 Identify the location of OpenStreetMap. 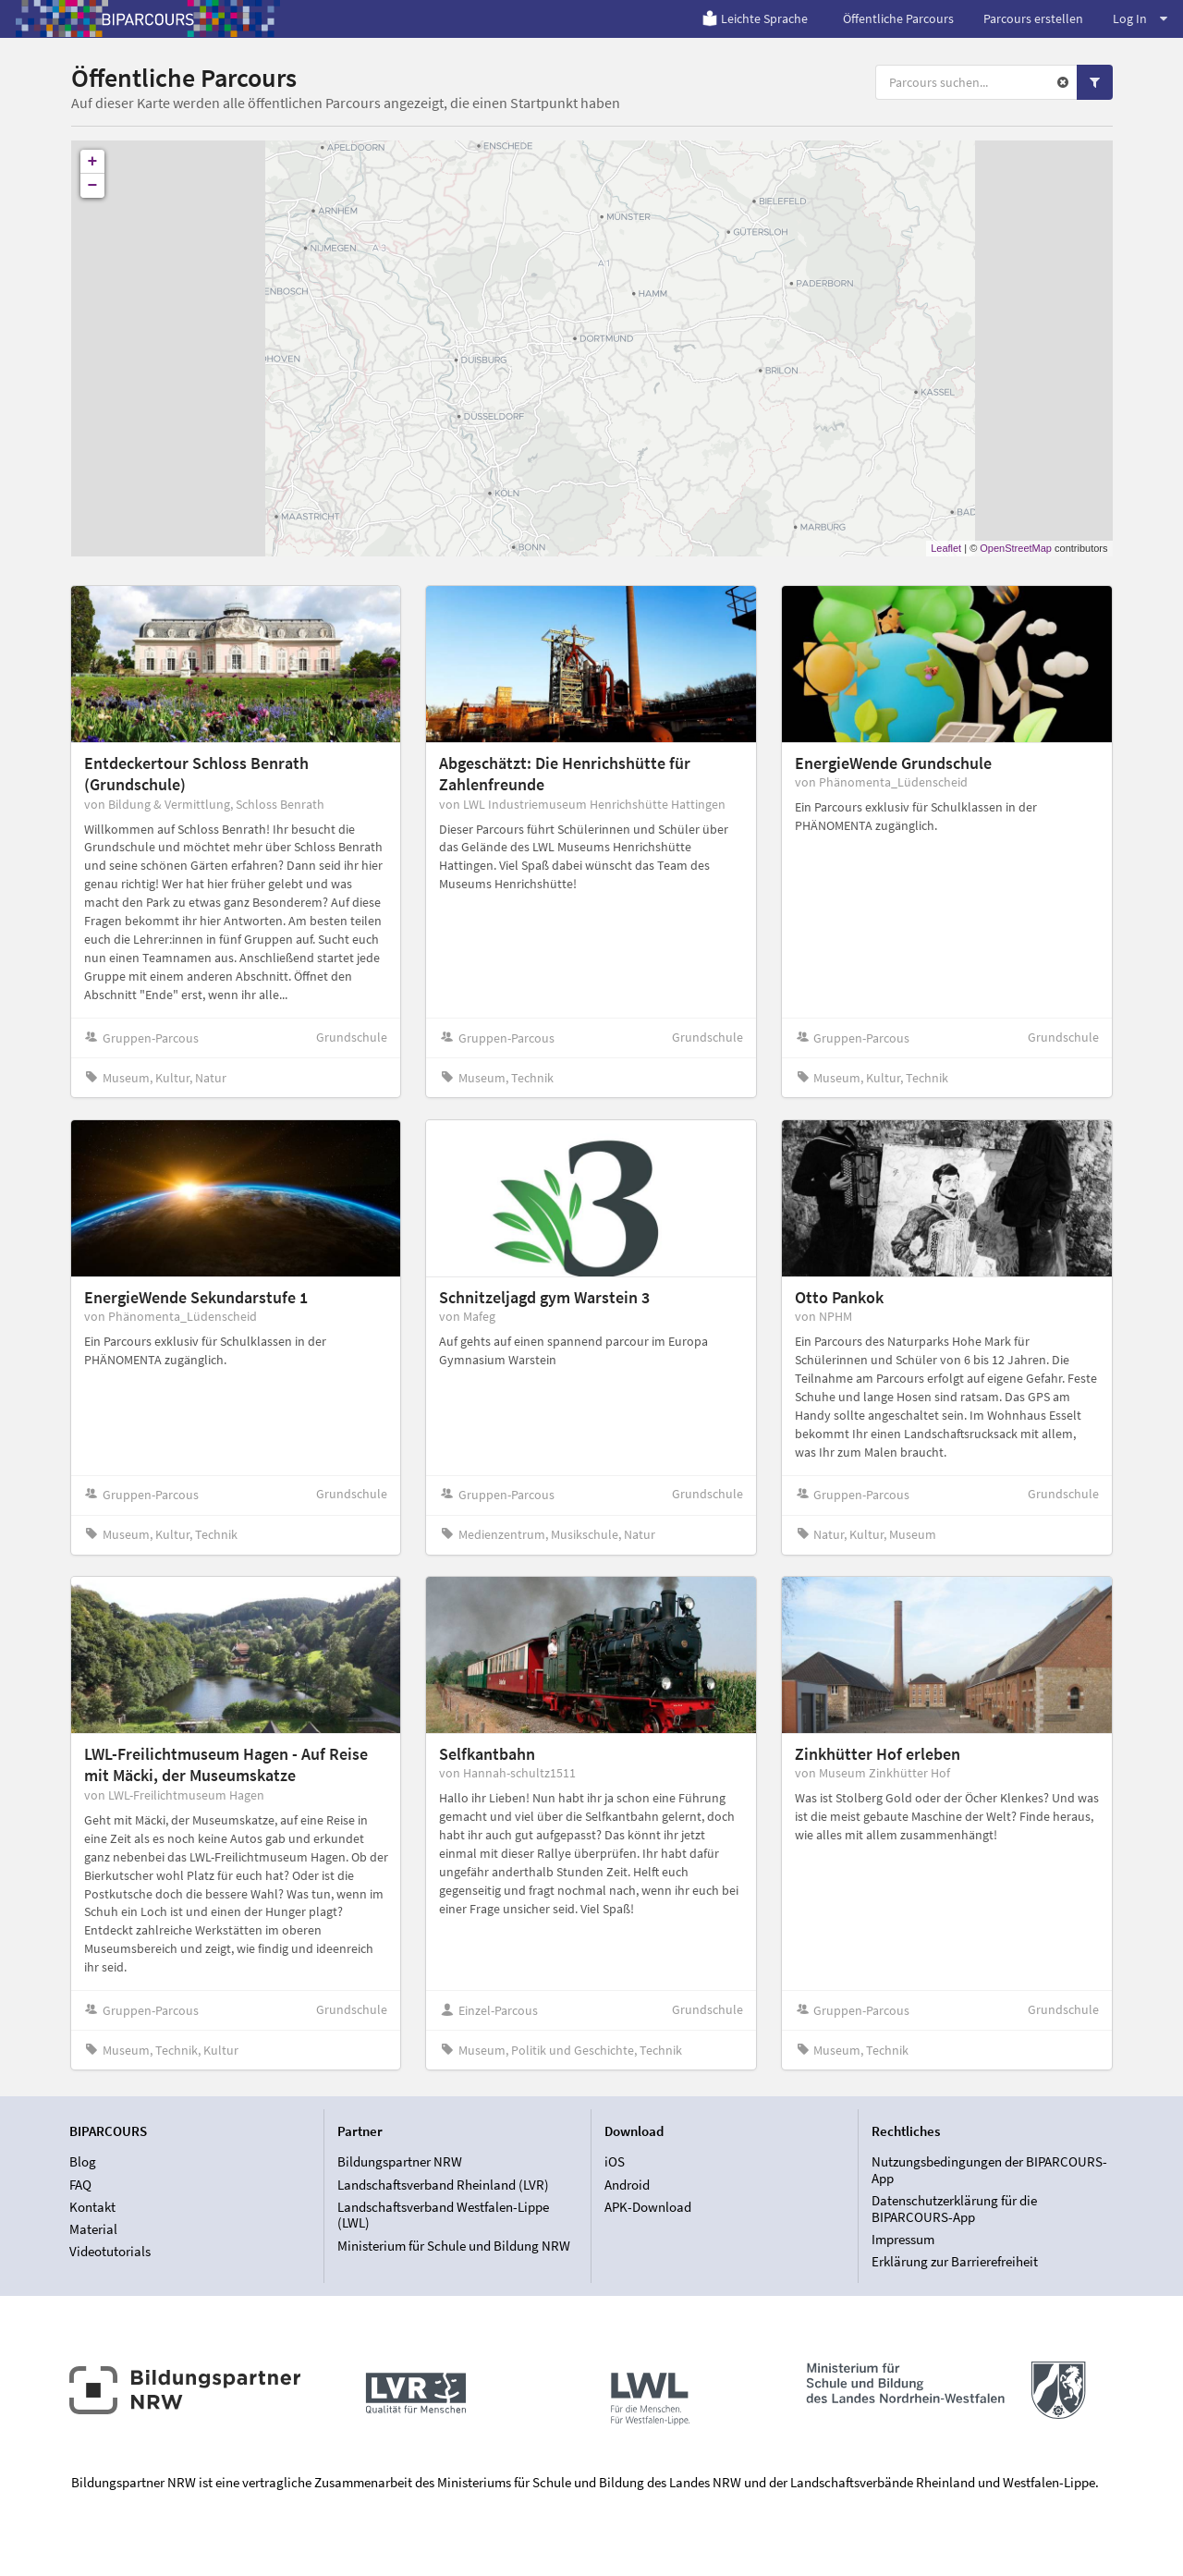
(1016, 548).